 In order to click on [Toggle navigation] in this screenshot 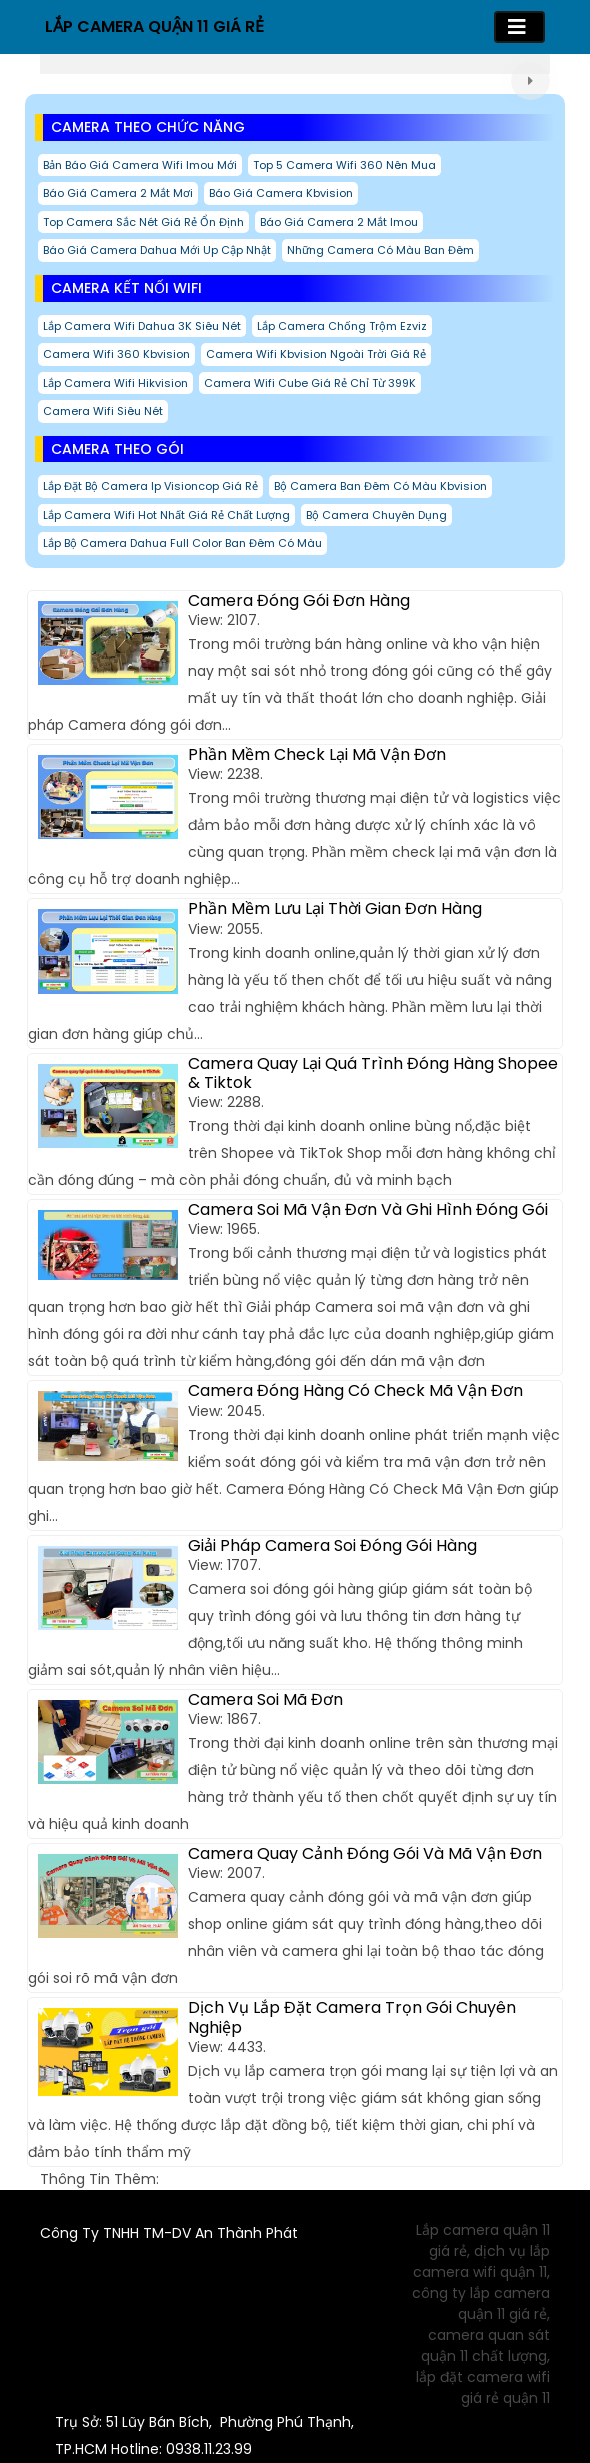, I will do `click(519, 27)`.